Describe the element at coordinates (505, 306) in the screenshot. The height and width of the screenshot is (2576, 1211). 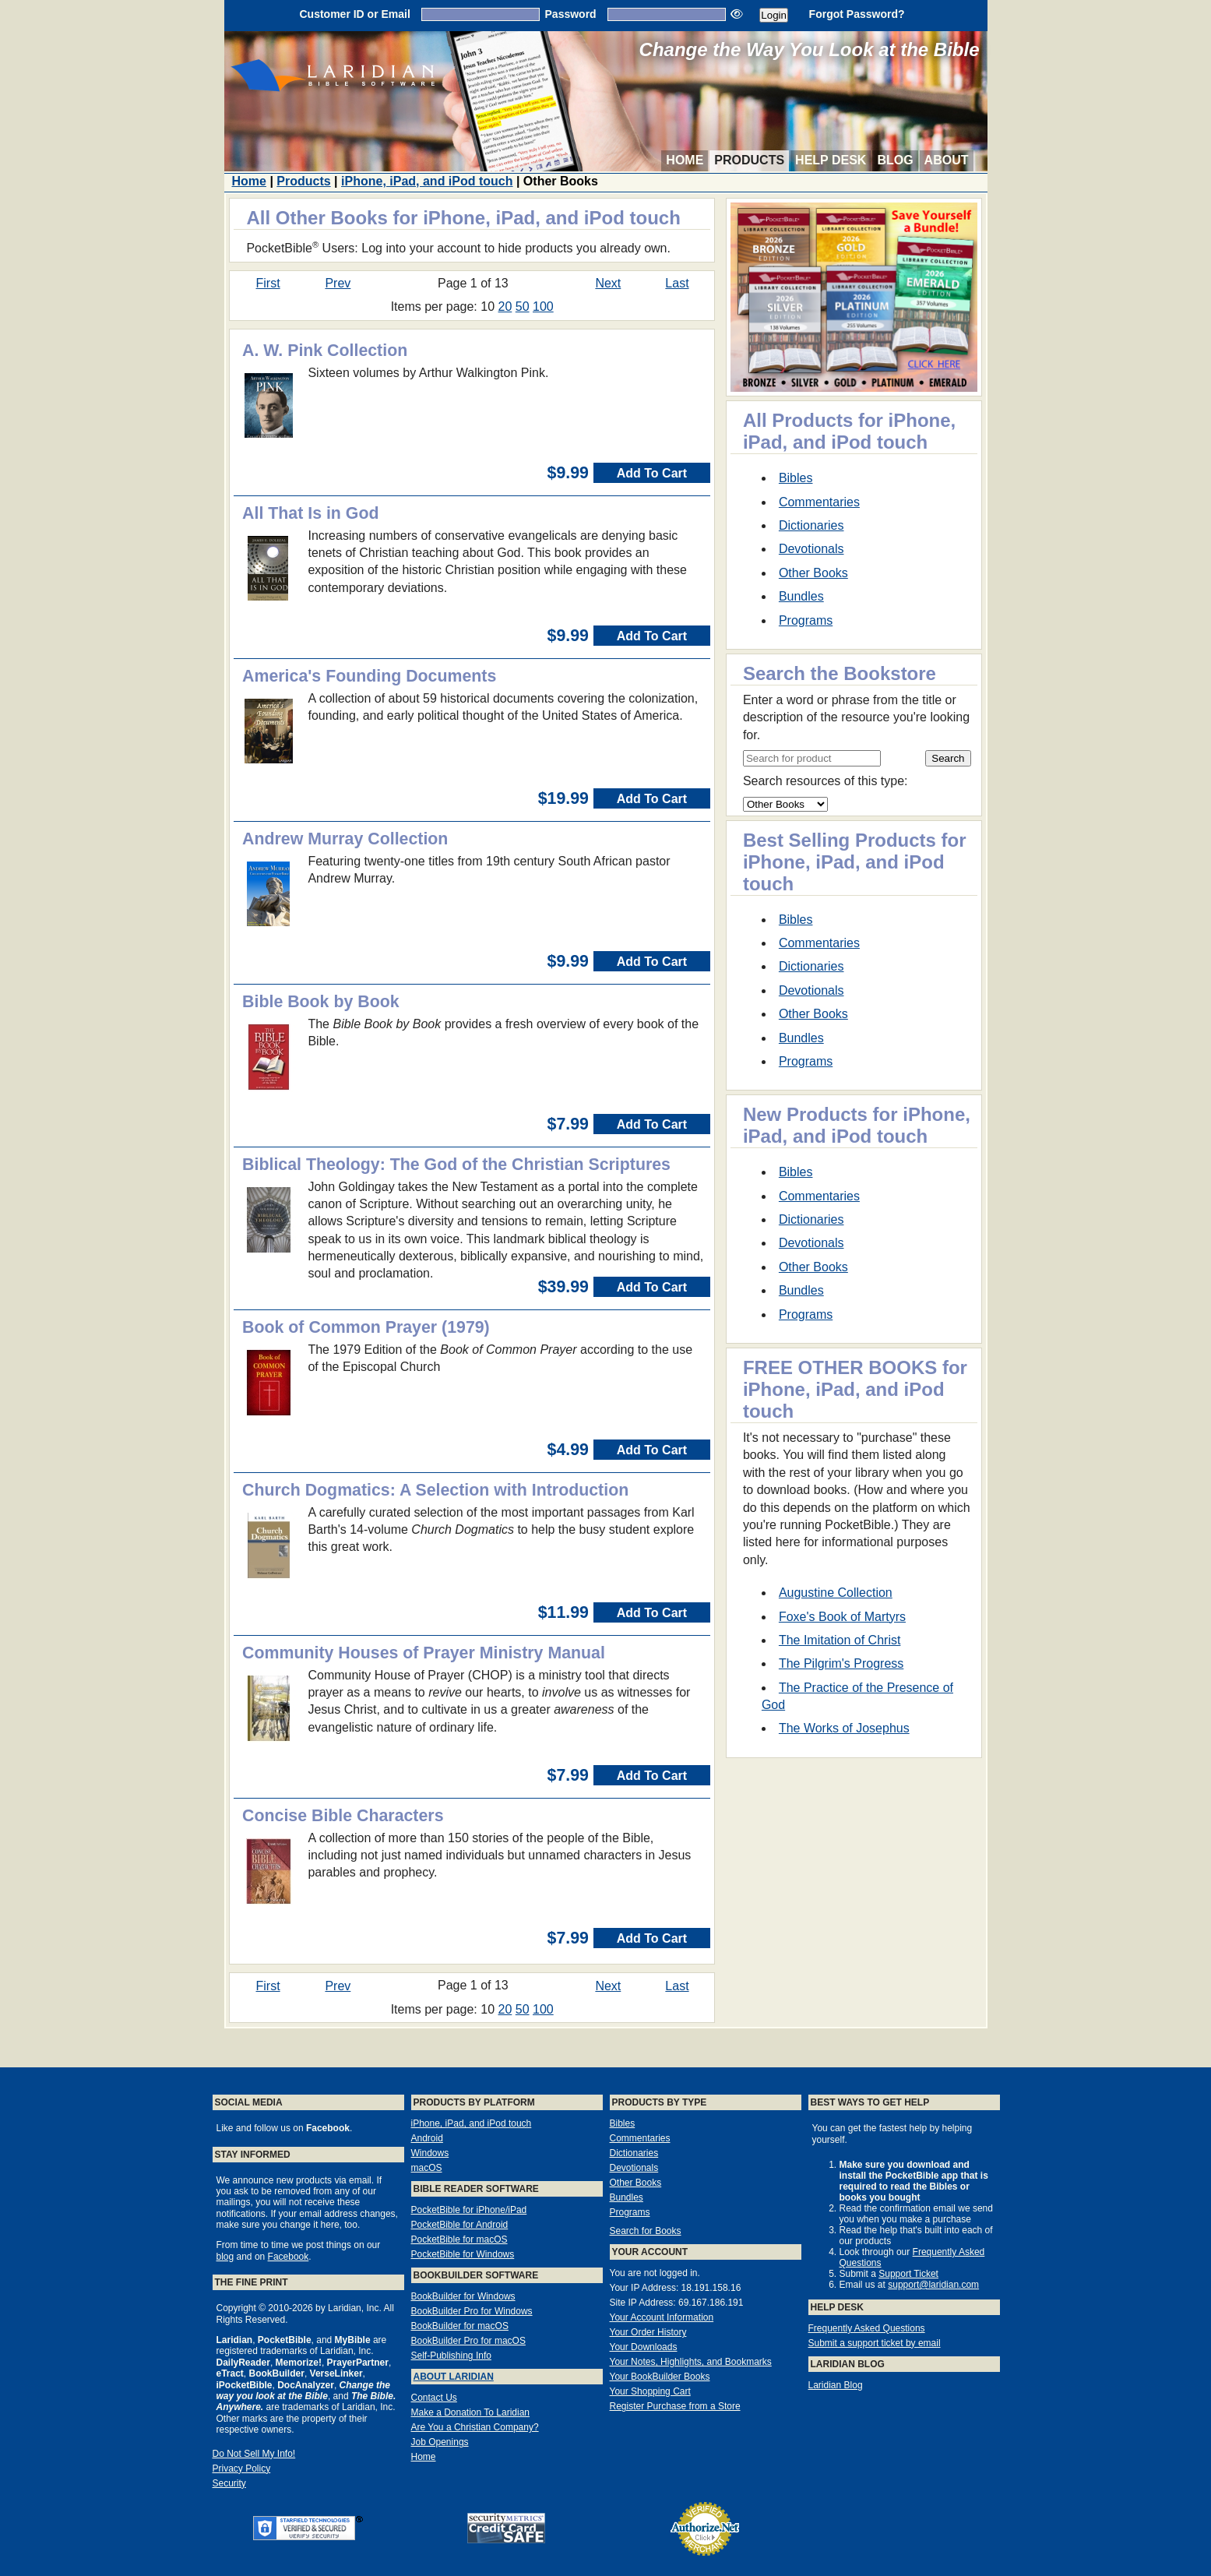
I see `20` at that location.